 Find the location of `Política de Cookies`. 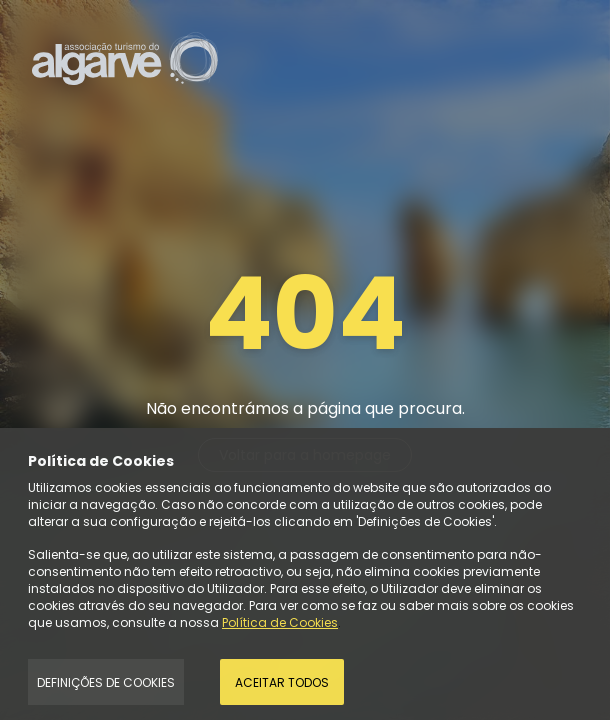

Política de Cookies is located at coordinates (280, 622).